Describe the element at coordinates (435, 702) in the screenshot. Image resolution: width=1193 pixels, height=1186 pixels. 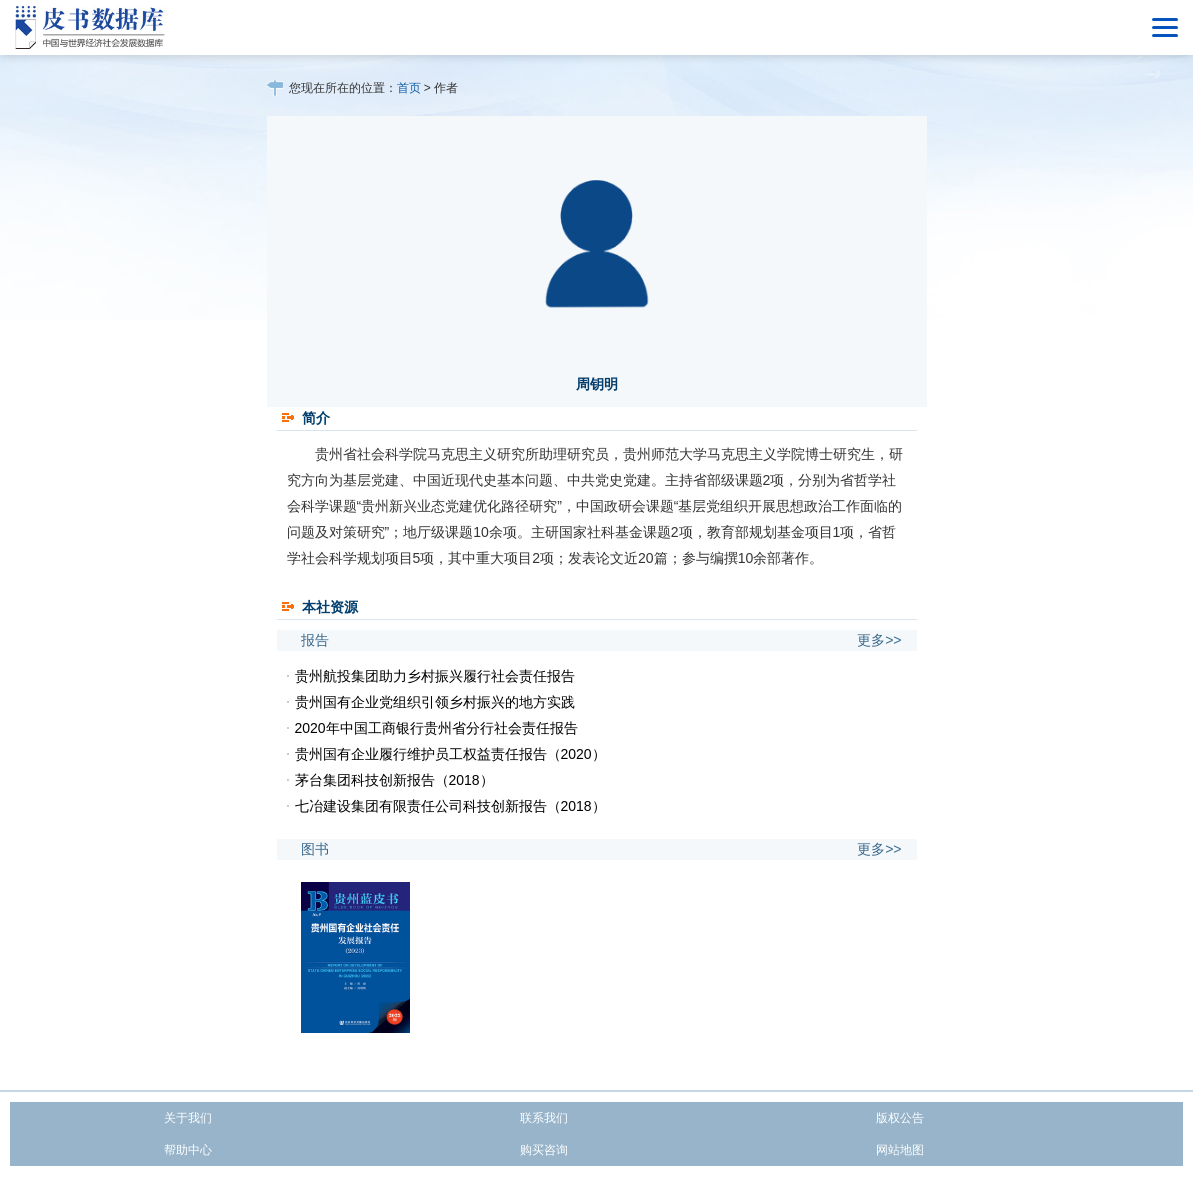
I see `贵州国有企业党组织引领乡村振兴的地方实践` at that location.